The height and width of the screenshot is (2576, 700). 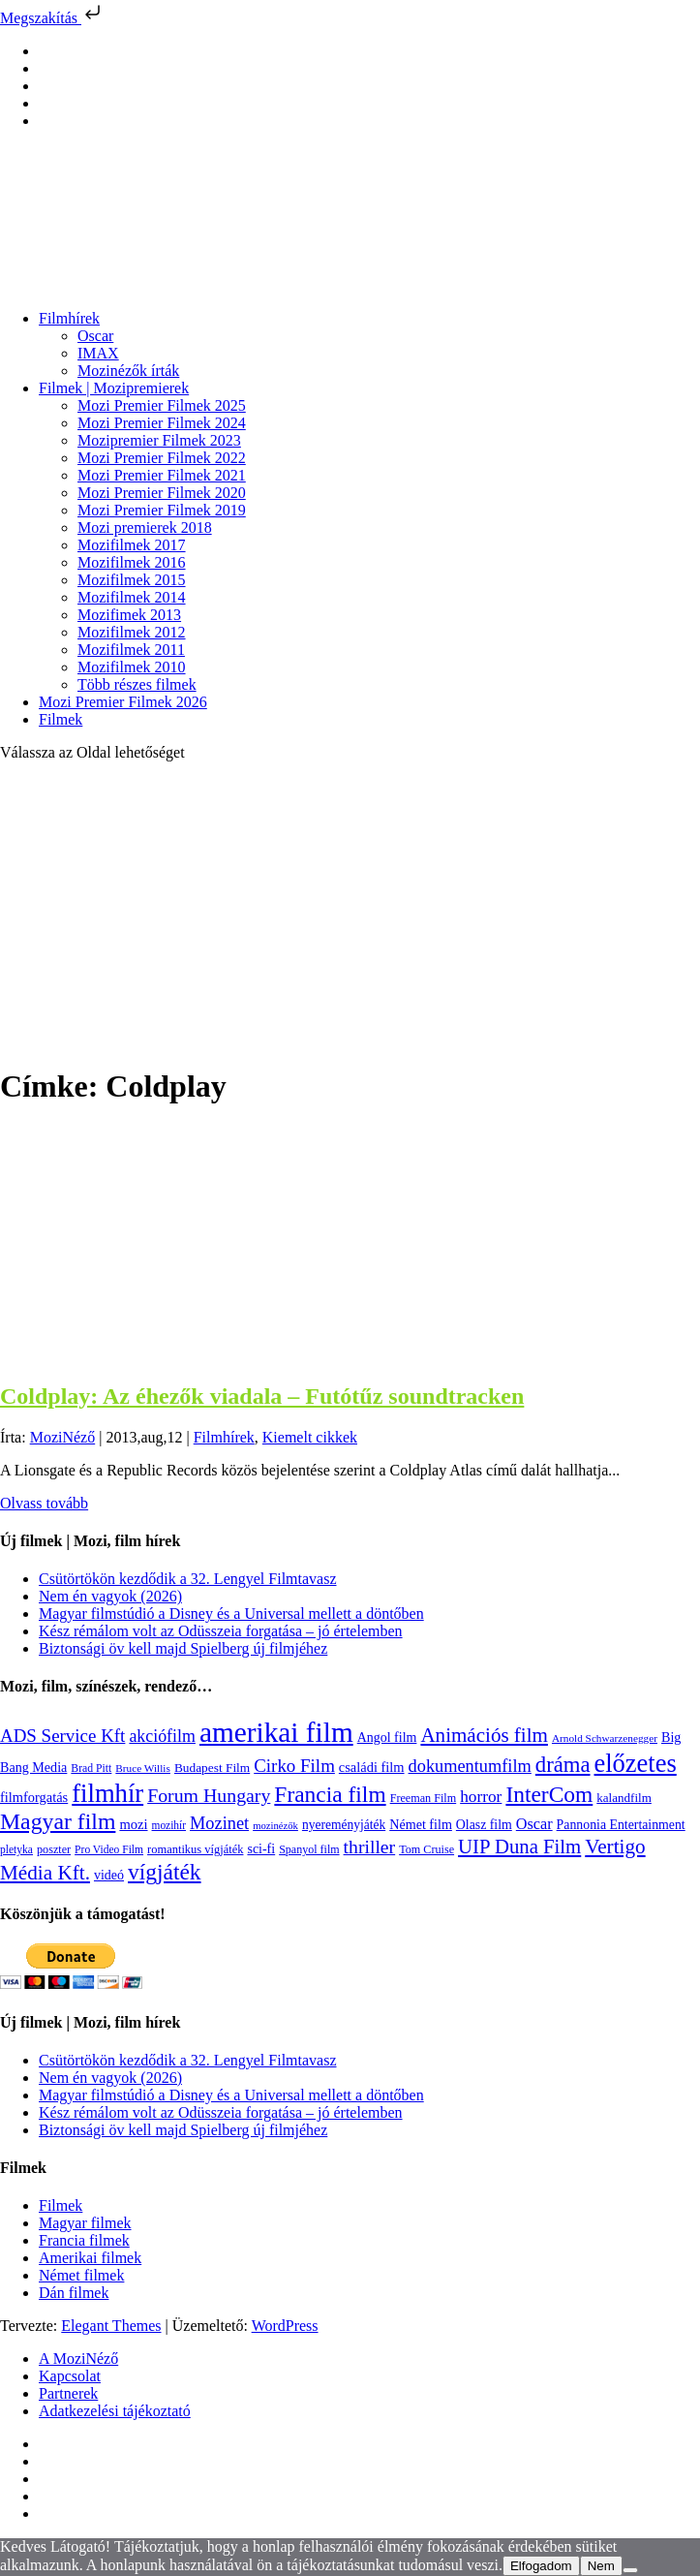 What do you see at coordinates (131, 649) in the screenshot?
I see `Mozifilmek 2011` at bounding box center [131, 649].